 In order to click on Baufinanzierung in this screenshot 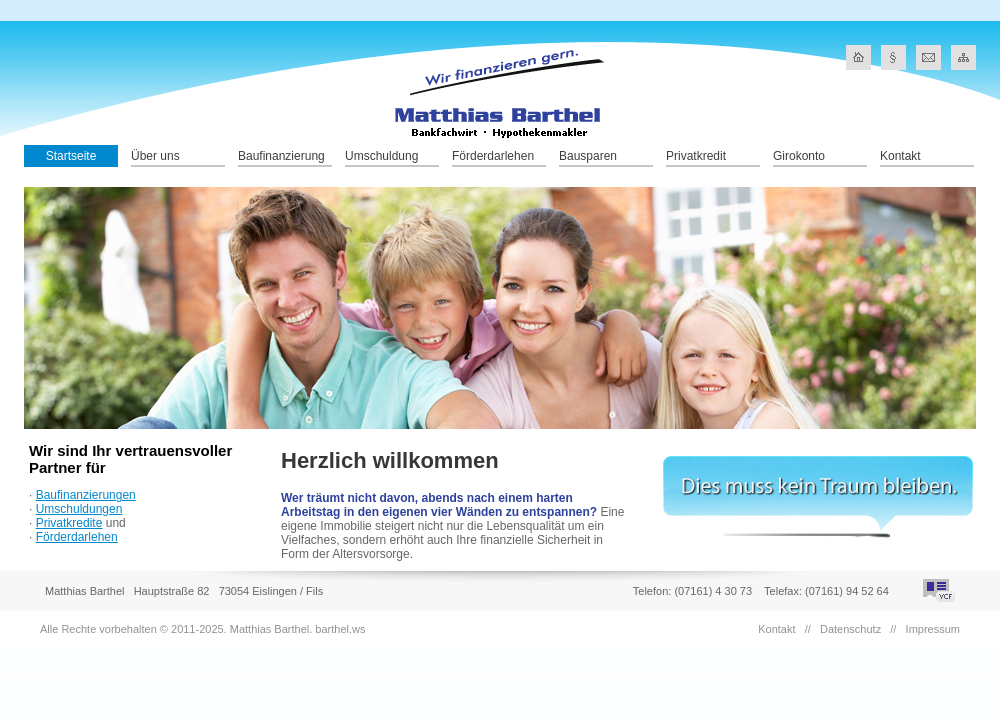, I will do `click(281, 156)`.